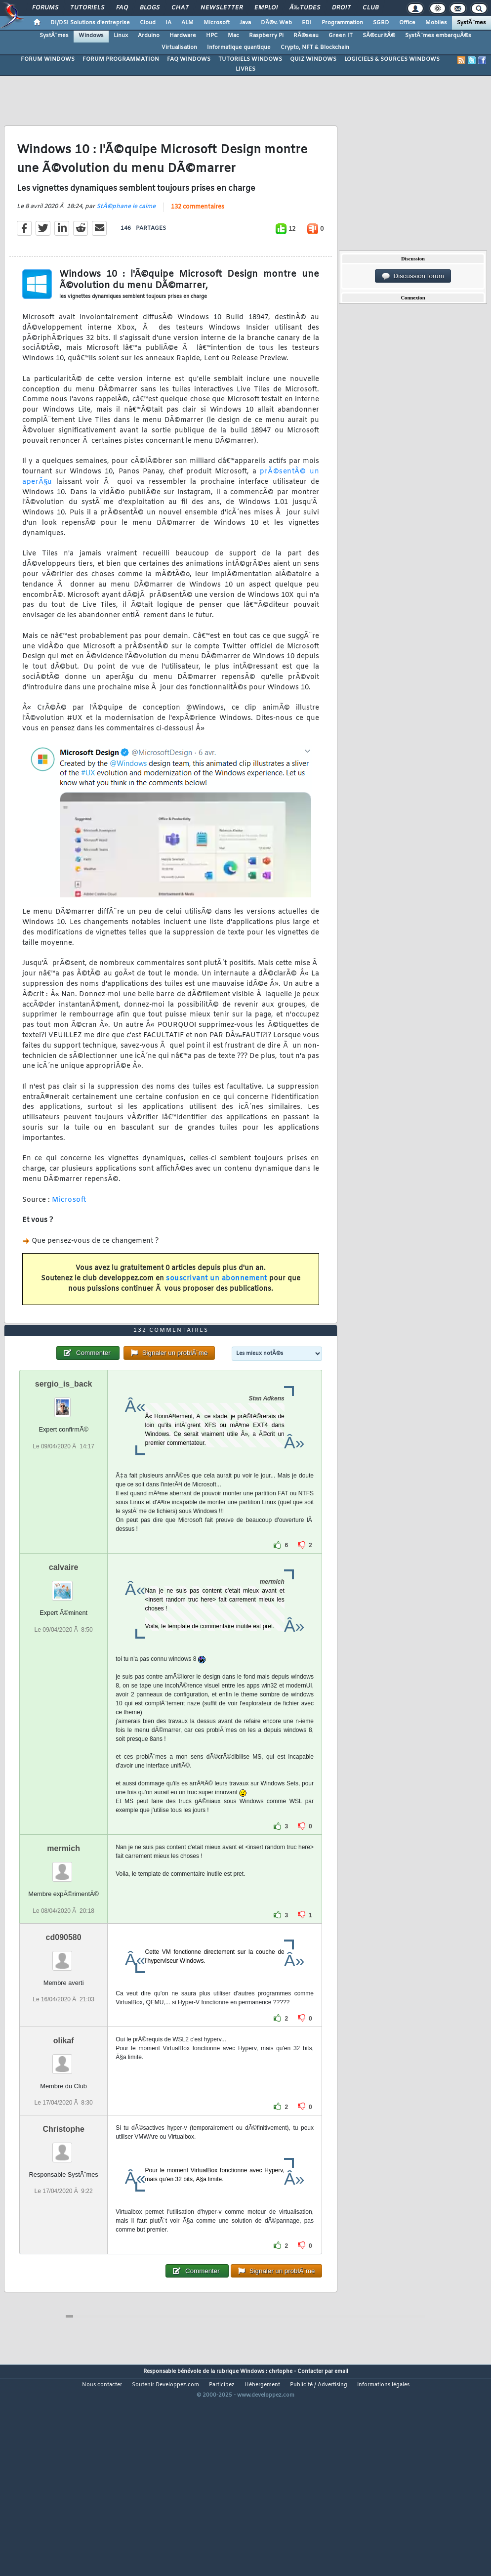 This screenshot has width=491, height=2576. What do you see at coordinates (315, 47) in the screenshot?
I see `Crypto, NFT & Blockchain` at bounding box center [315, 47].